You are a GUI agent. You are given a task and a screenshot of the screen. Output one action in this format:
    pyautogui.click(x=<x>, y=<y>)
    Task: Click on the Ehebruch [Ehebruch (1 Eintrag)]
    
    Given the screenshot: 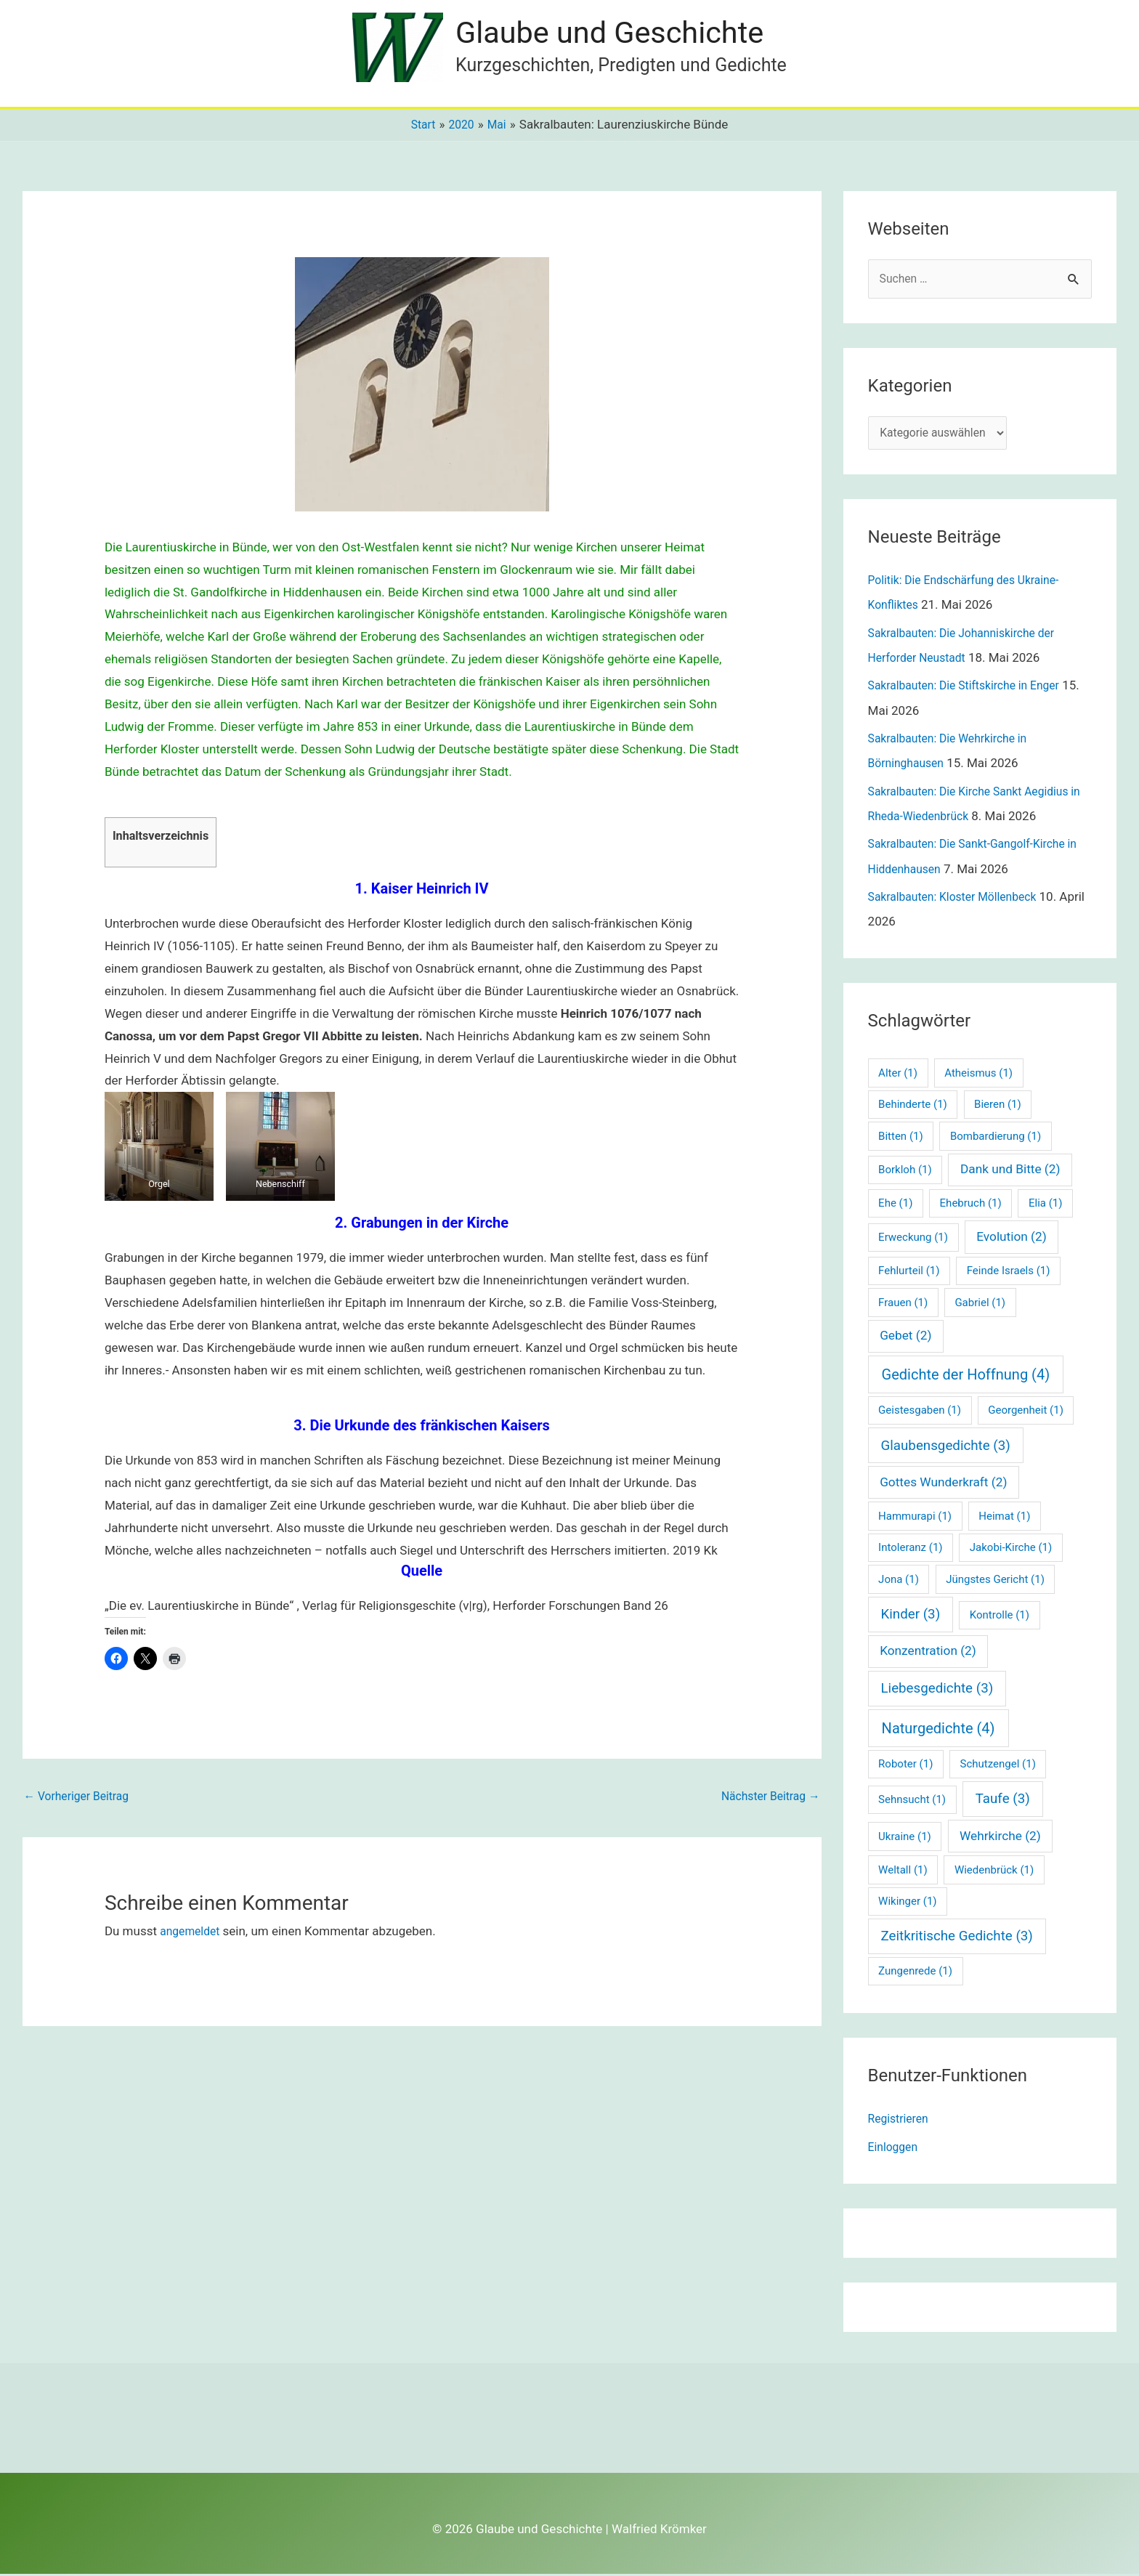 What is the action you would take?
    pyautogui.click(x=971, y=1205)
    